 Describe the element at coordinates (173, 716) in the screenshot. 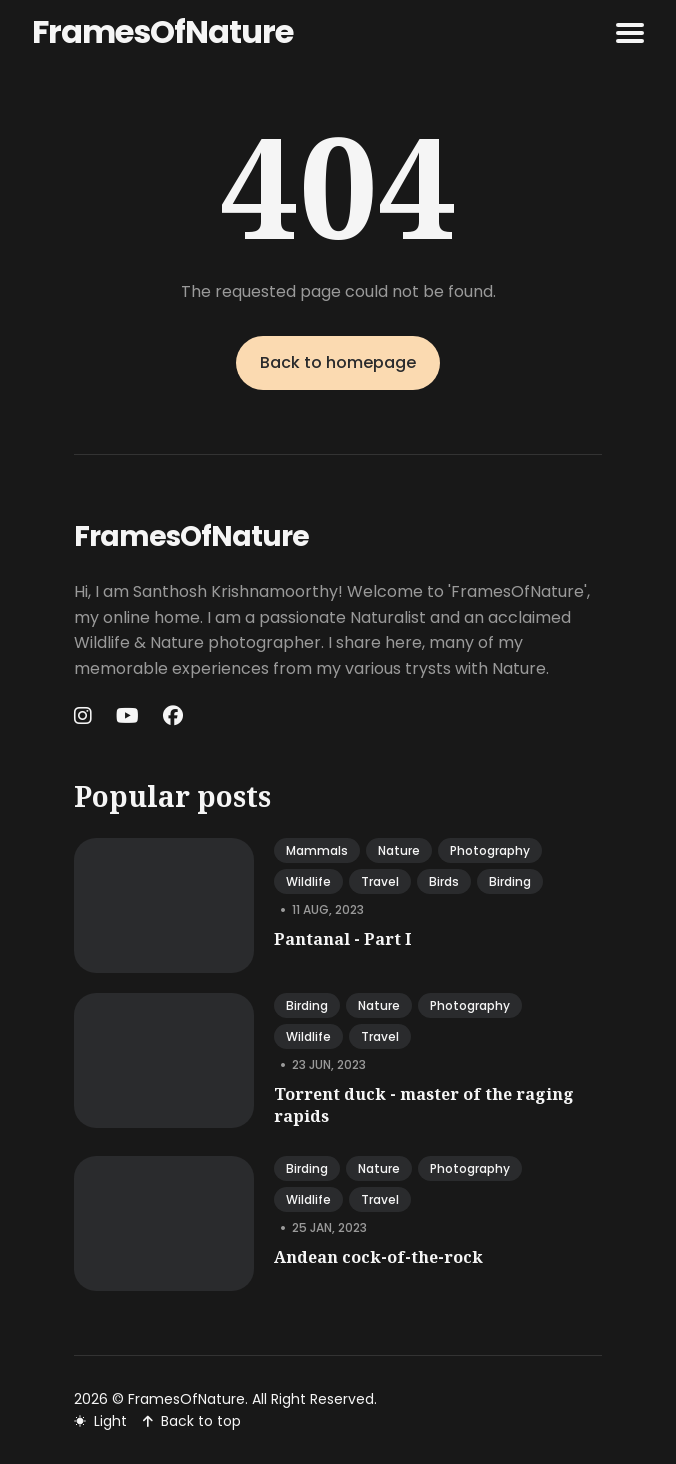

I see `[Facebook link]` at that location.